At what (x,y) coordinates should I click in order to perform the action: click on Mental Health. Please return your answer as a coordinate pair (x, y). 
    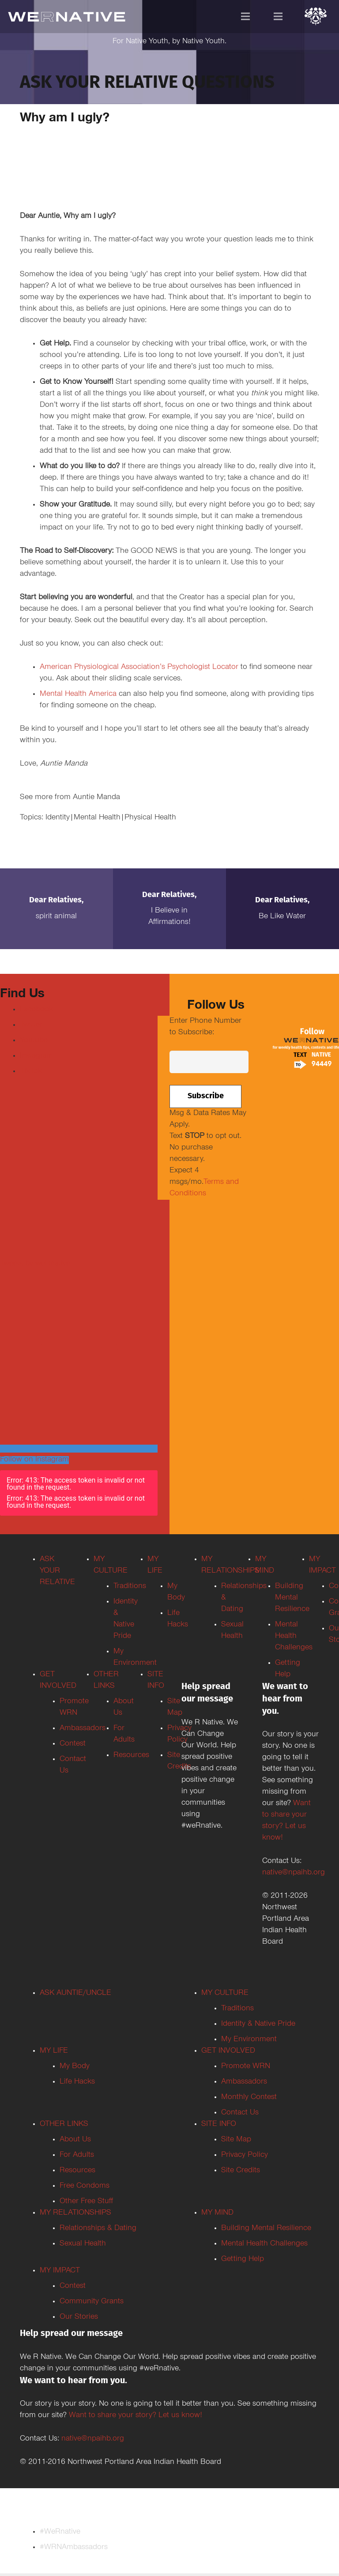
    Looking at the image, I should click on (97, 818).